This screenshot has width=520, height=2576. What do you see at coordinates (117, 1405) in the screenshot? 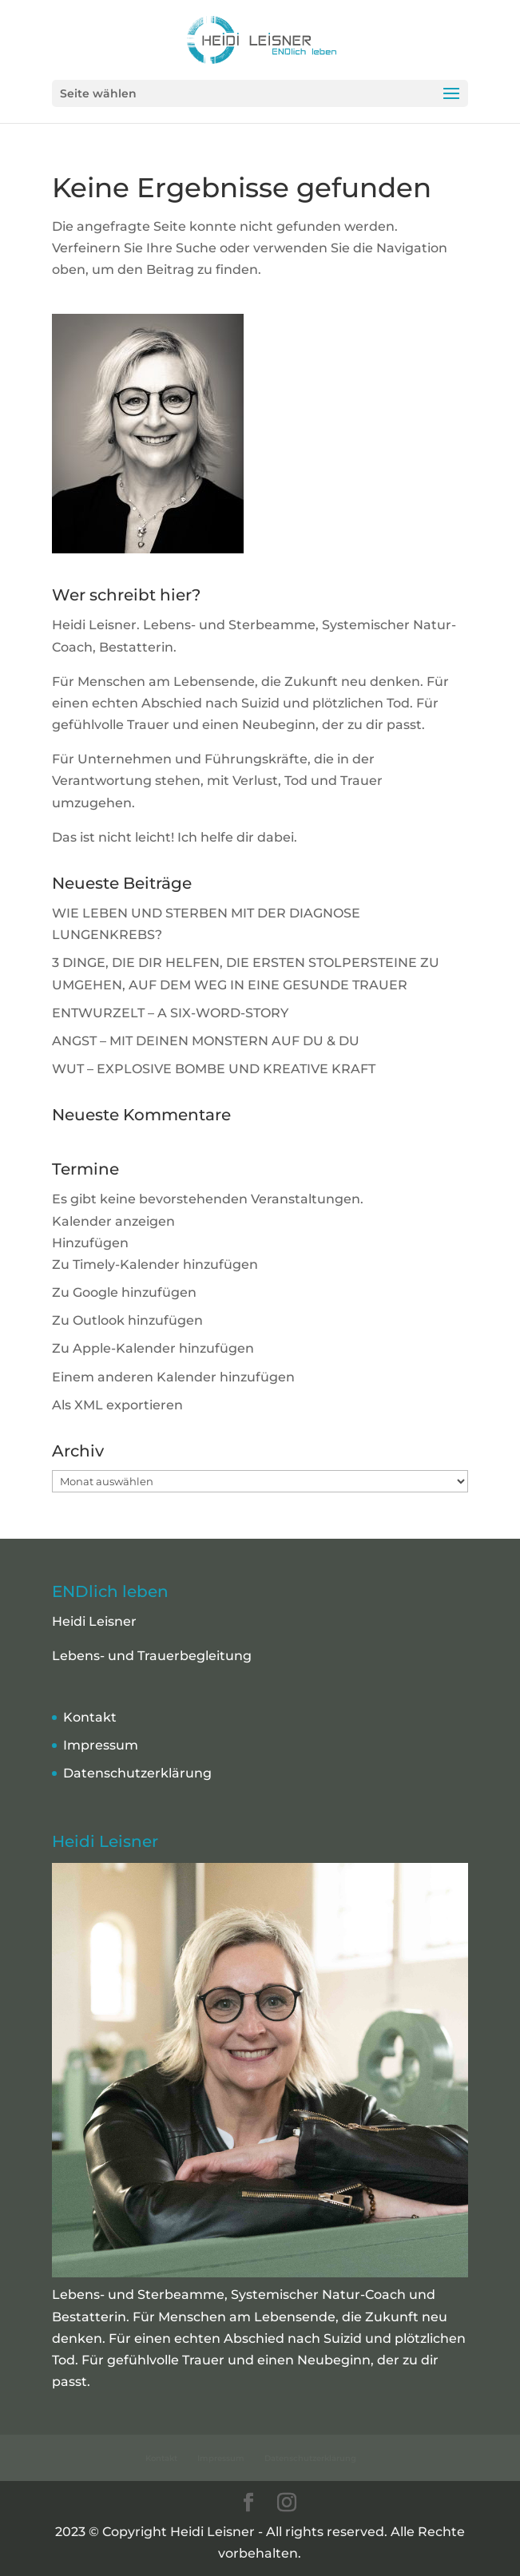
I see `Als XML exportieren` at bounding box center [117, 1405].